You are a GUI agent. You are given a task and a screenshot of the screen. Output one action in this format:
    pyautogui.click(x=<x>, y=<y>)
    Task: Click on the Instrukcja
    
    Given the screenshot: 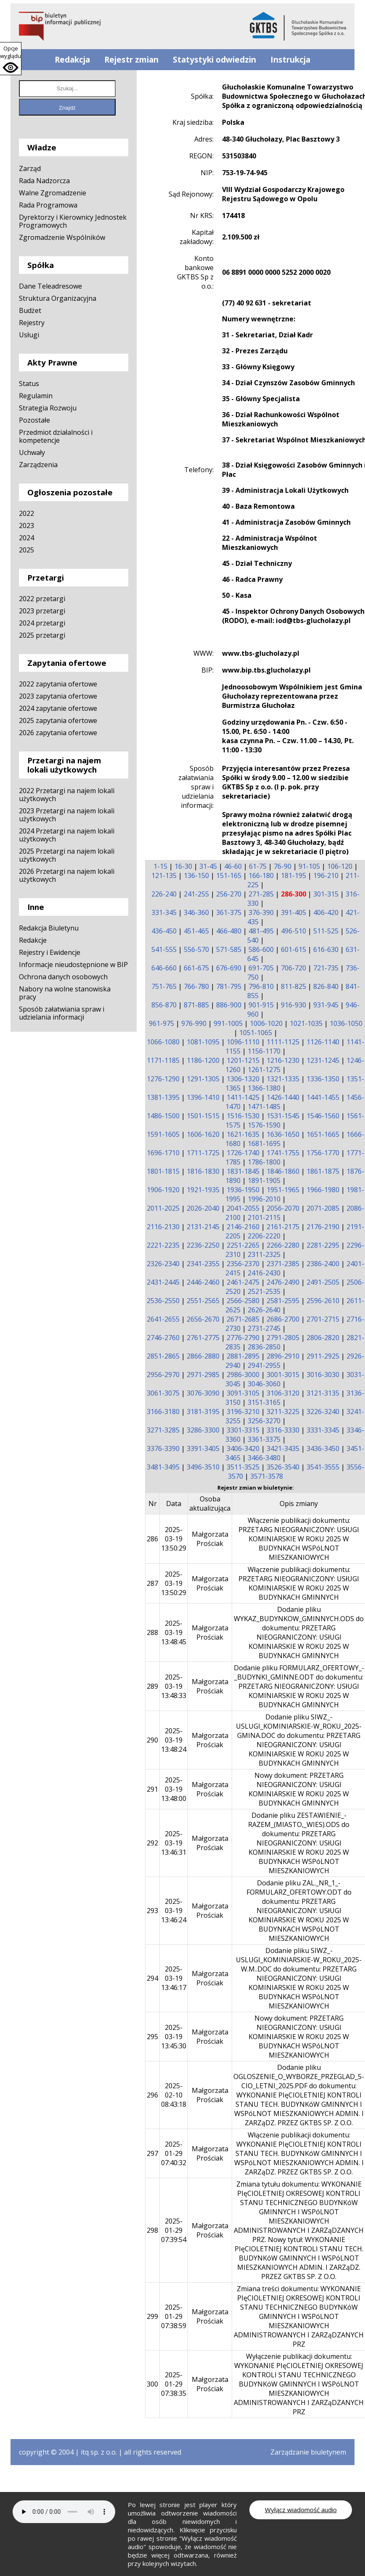 What is the action you would take?
    pyautogui.click(x=290, y=59)
    